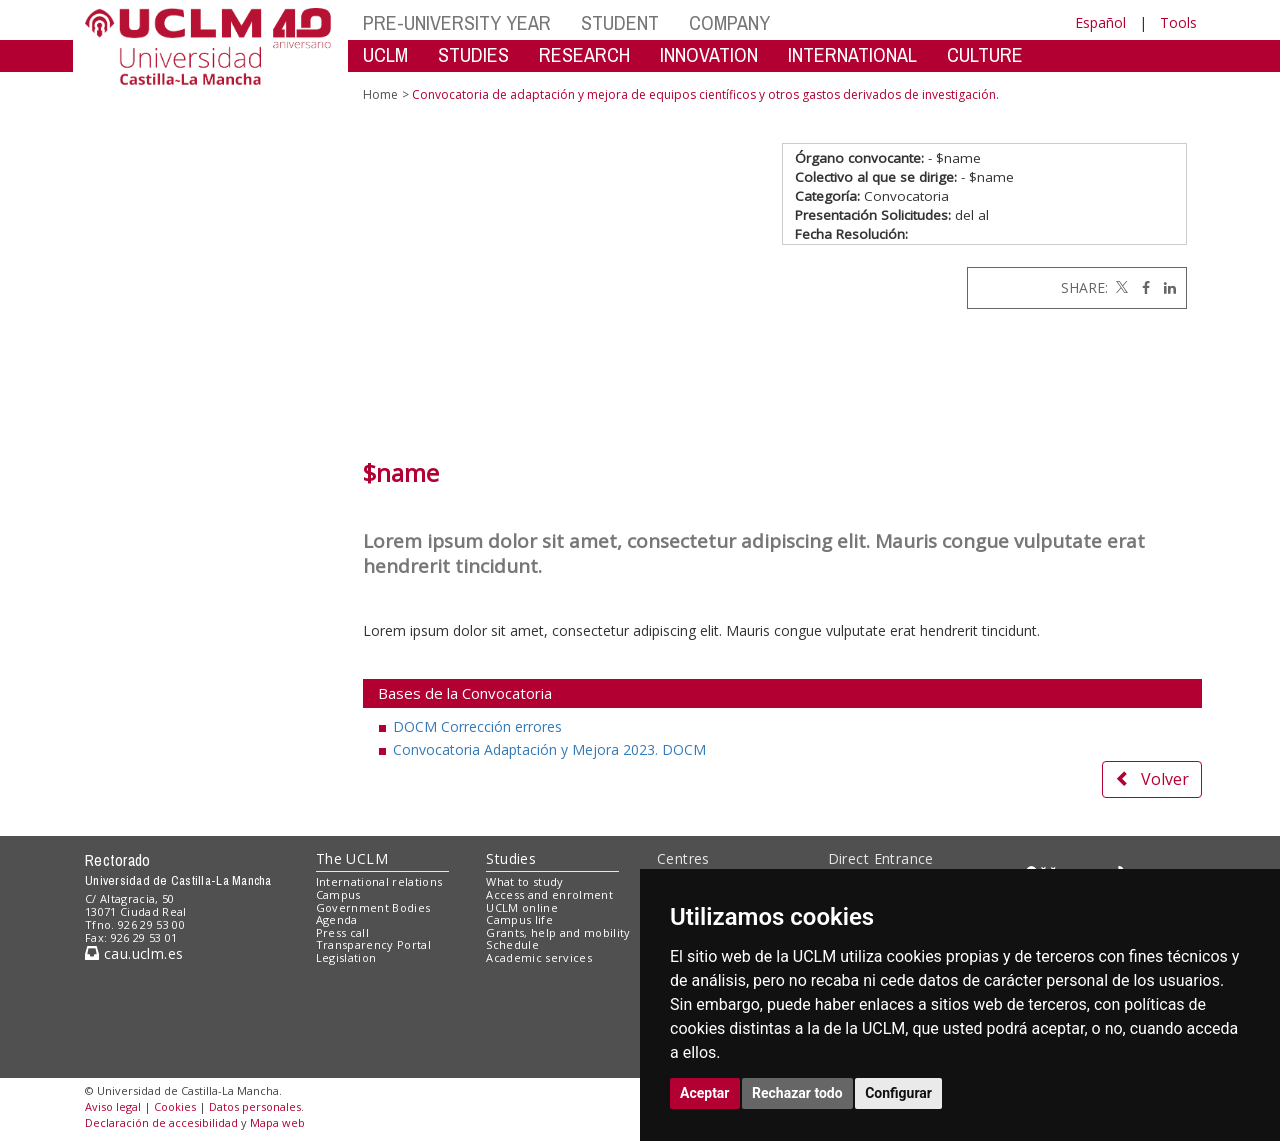 The width and height of the screenshot is (1280, 1141). Describe the element at coordinates (1120, 287) in the screenshot. I see `[Twitter]` at that location.